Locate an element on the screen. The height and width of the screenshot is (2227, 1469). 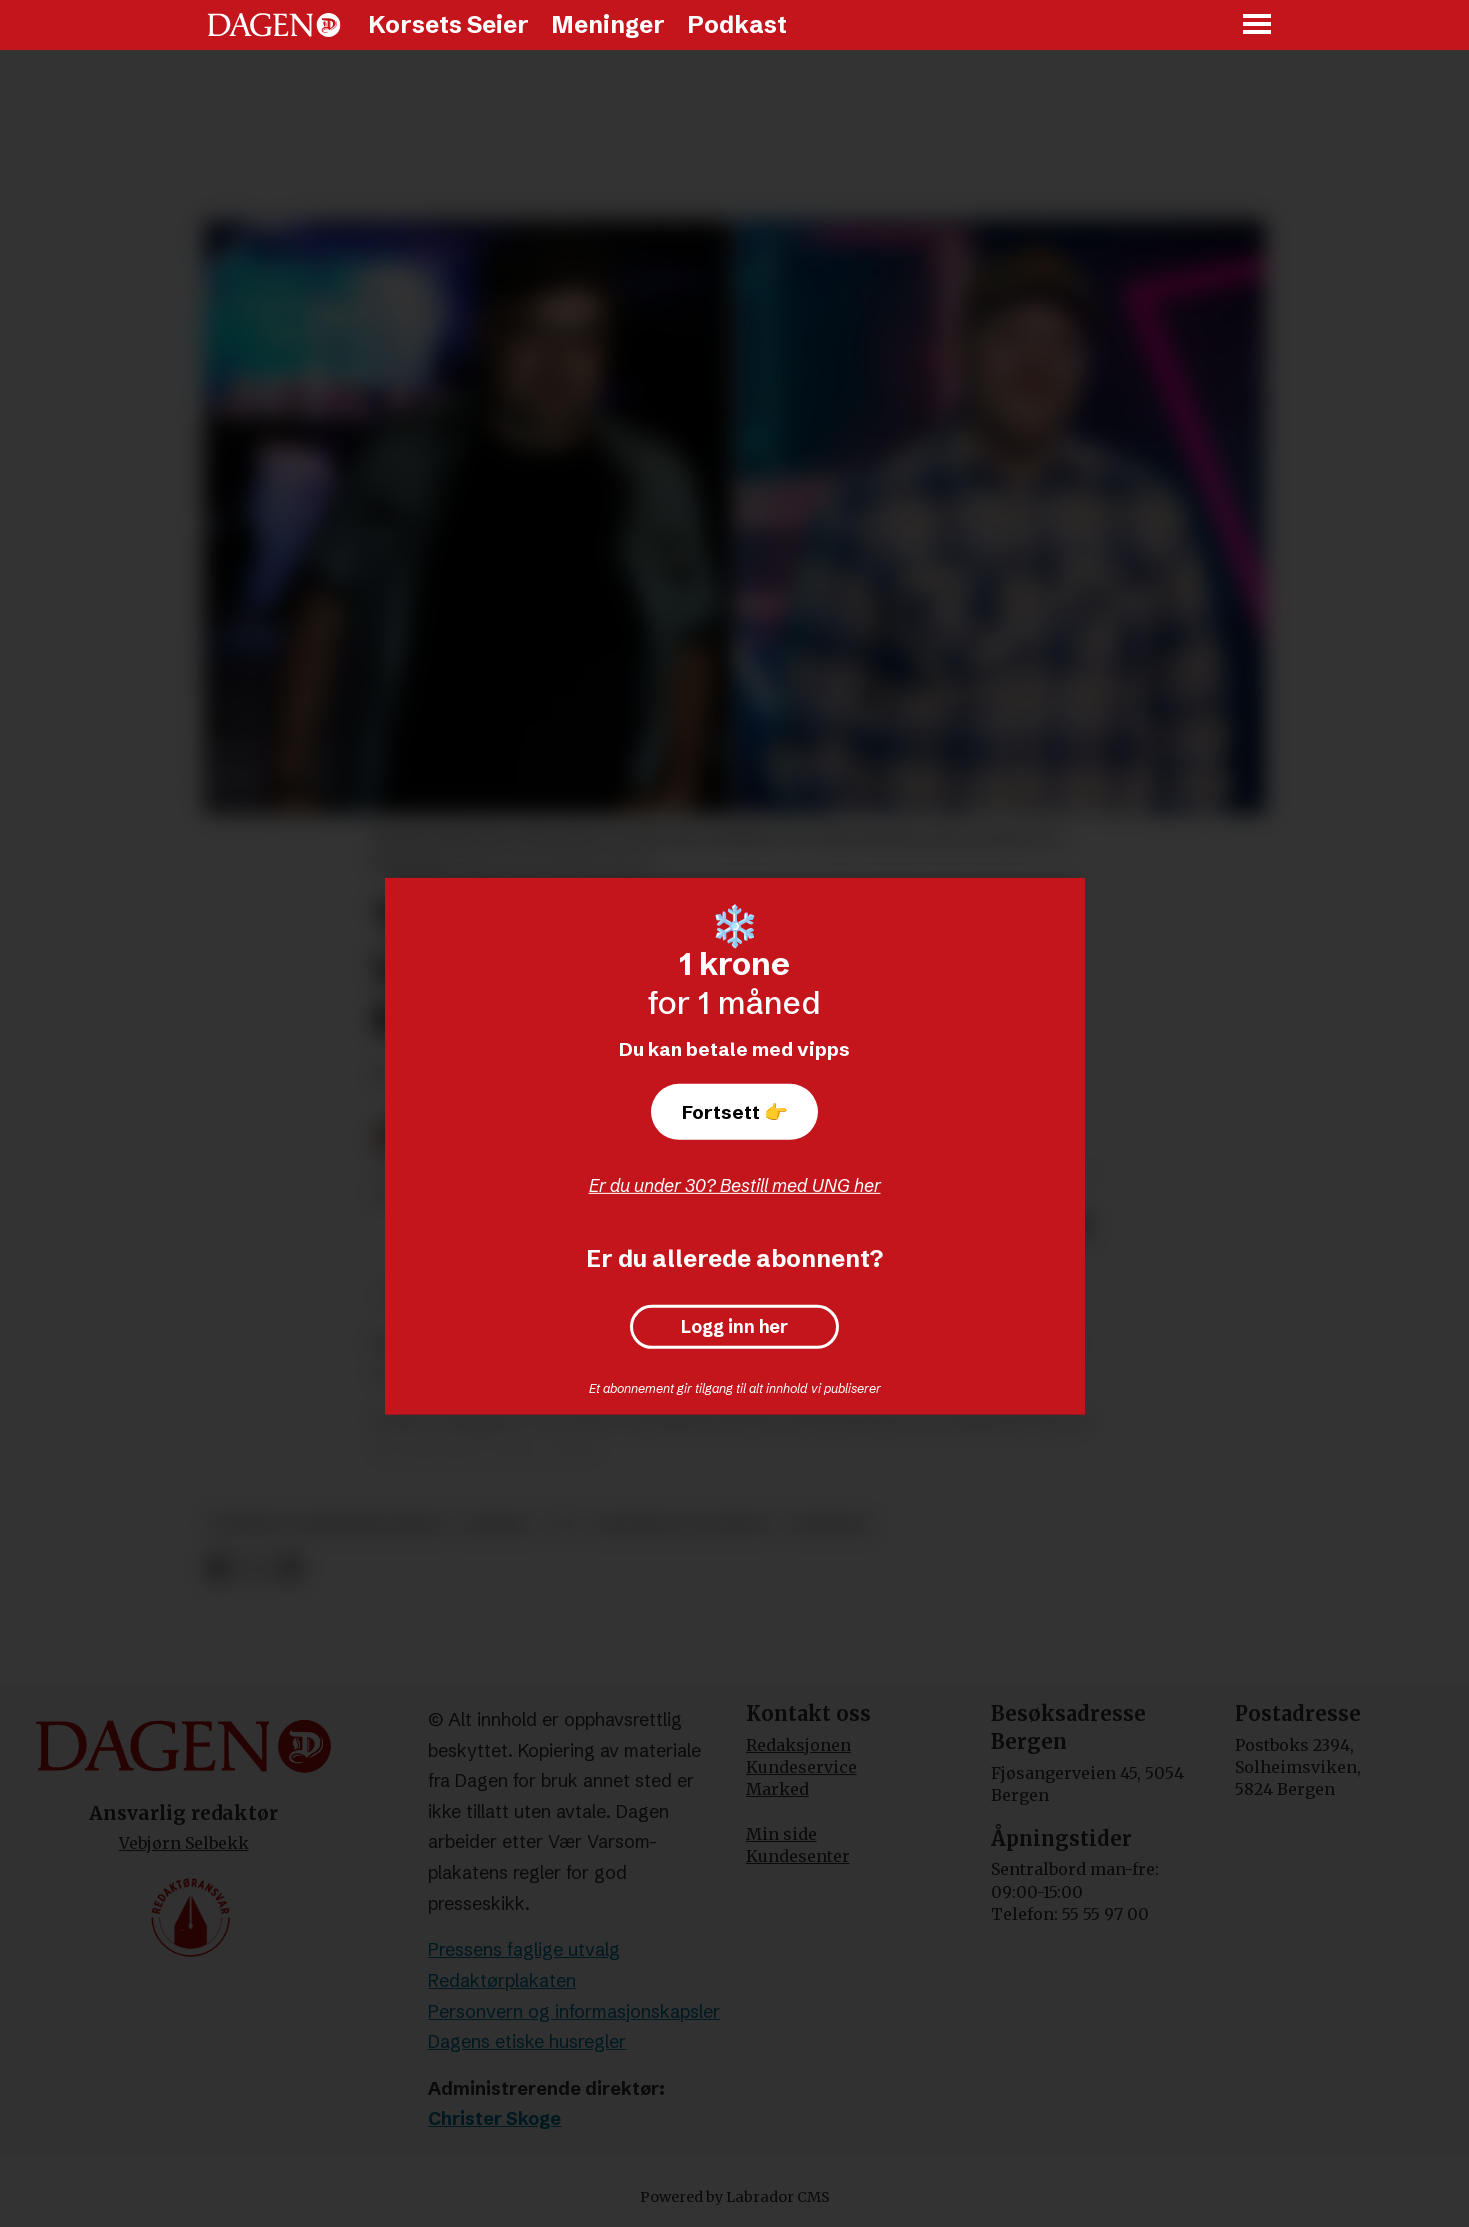
[Del på Facebook] is located at coordinates (218, 1569).